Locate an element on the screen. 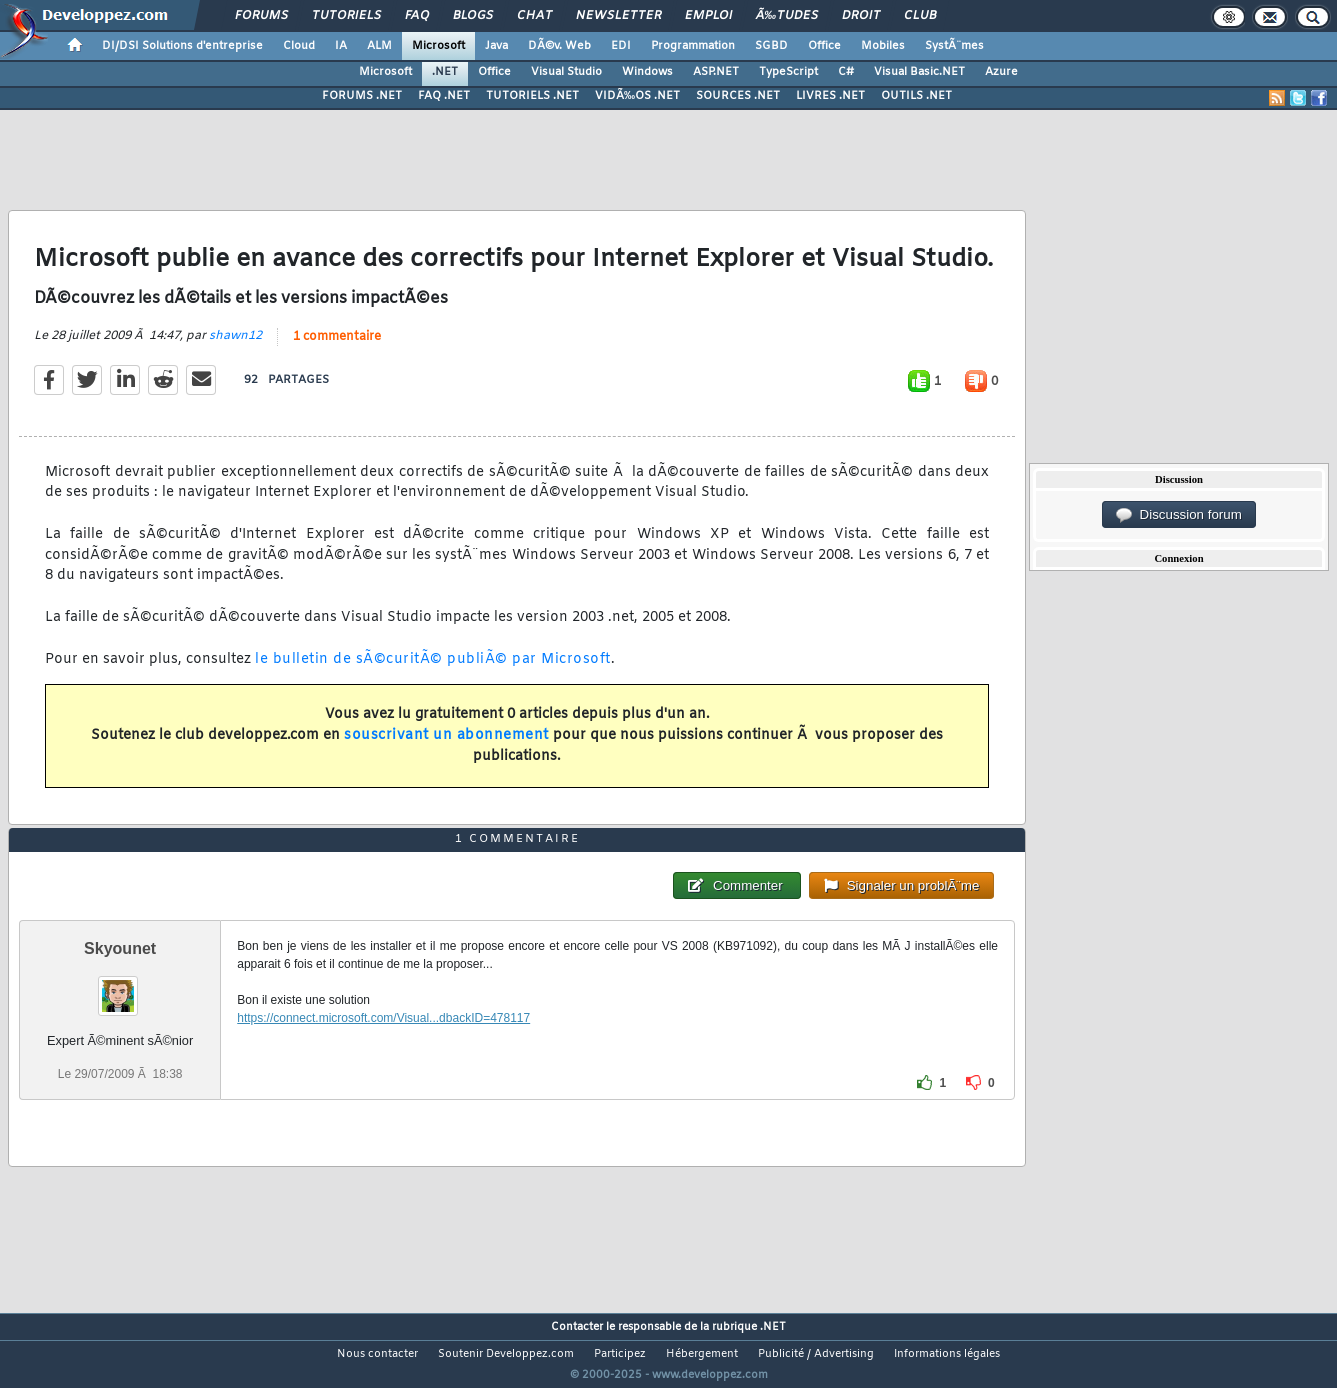 The image size is (1337, 1388). Discussion forum is located at coordinates (1179, 515).